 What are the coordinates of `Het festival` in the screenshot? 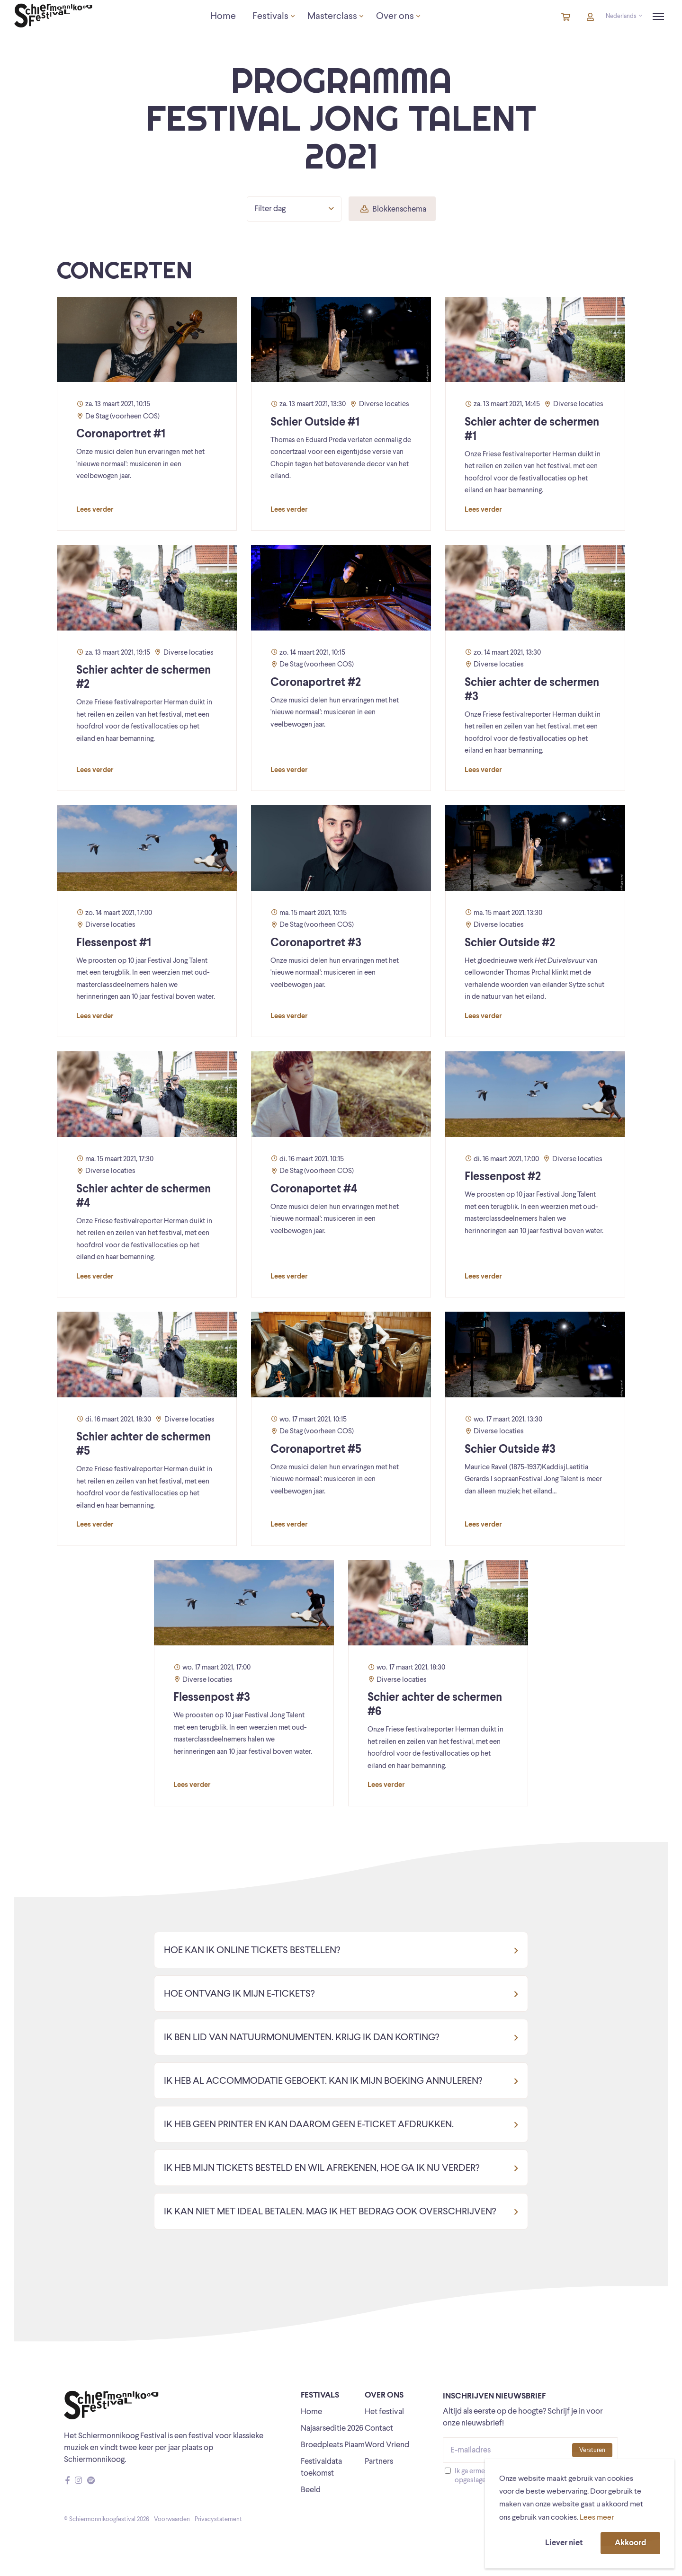 It's located at (384, 2412).